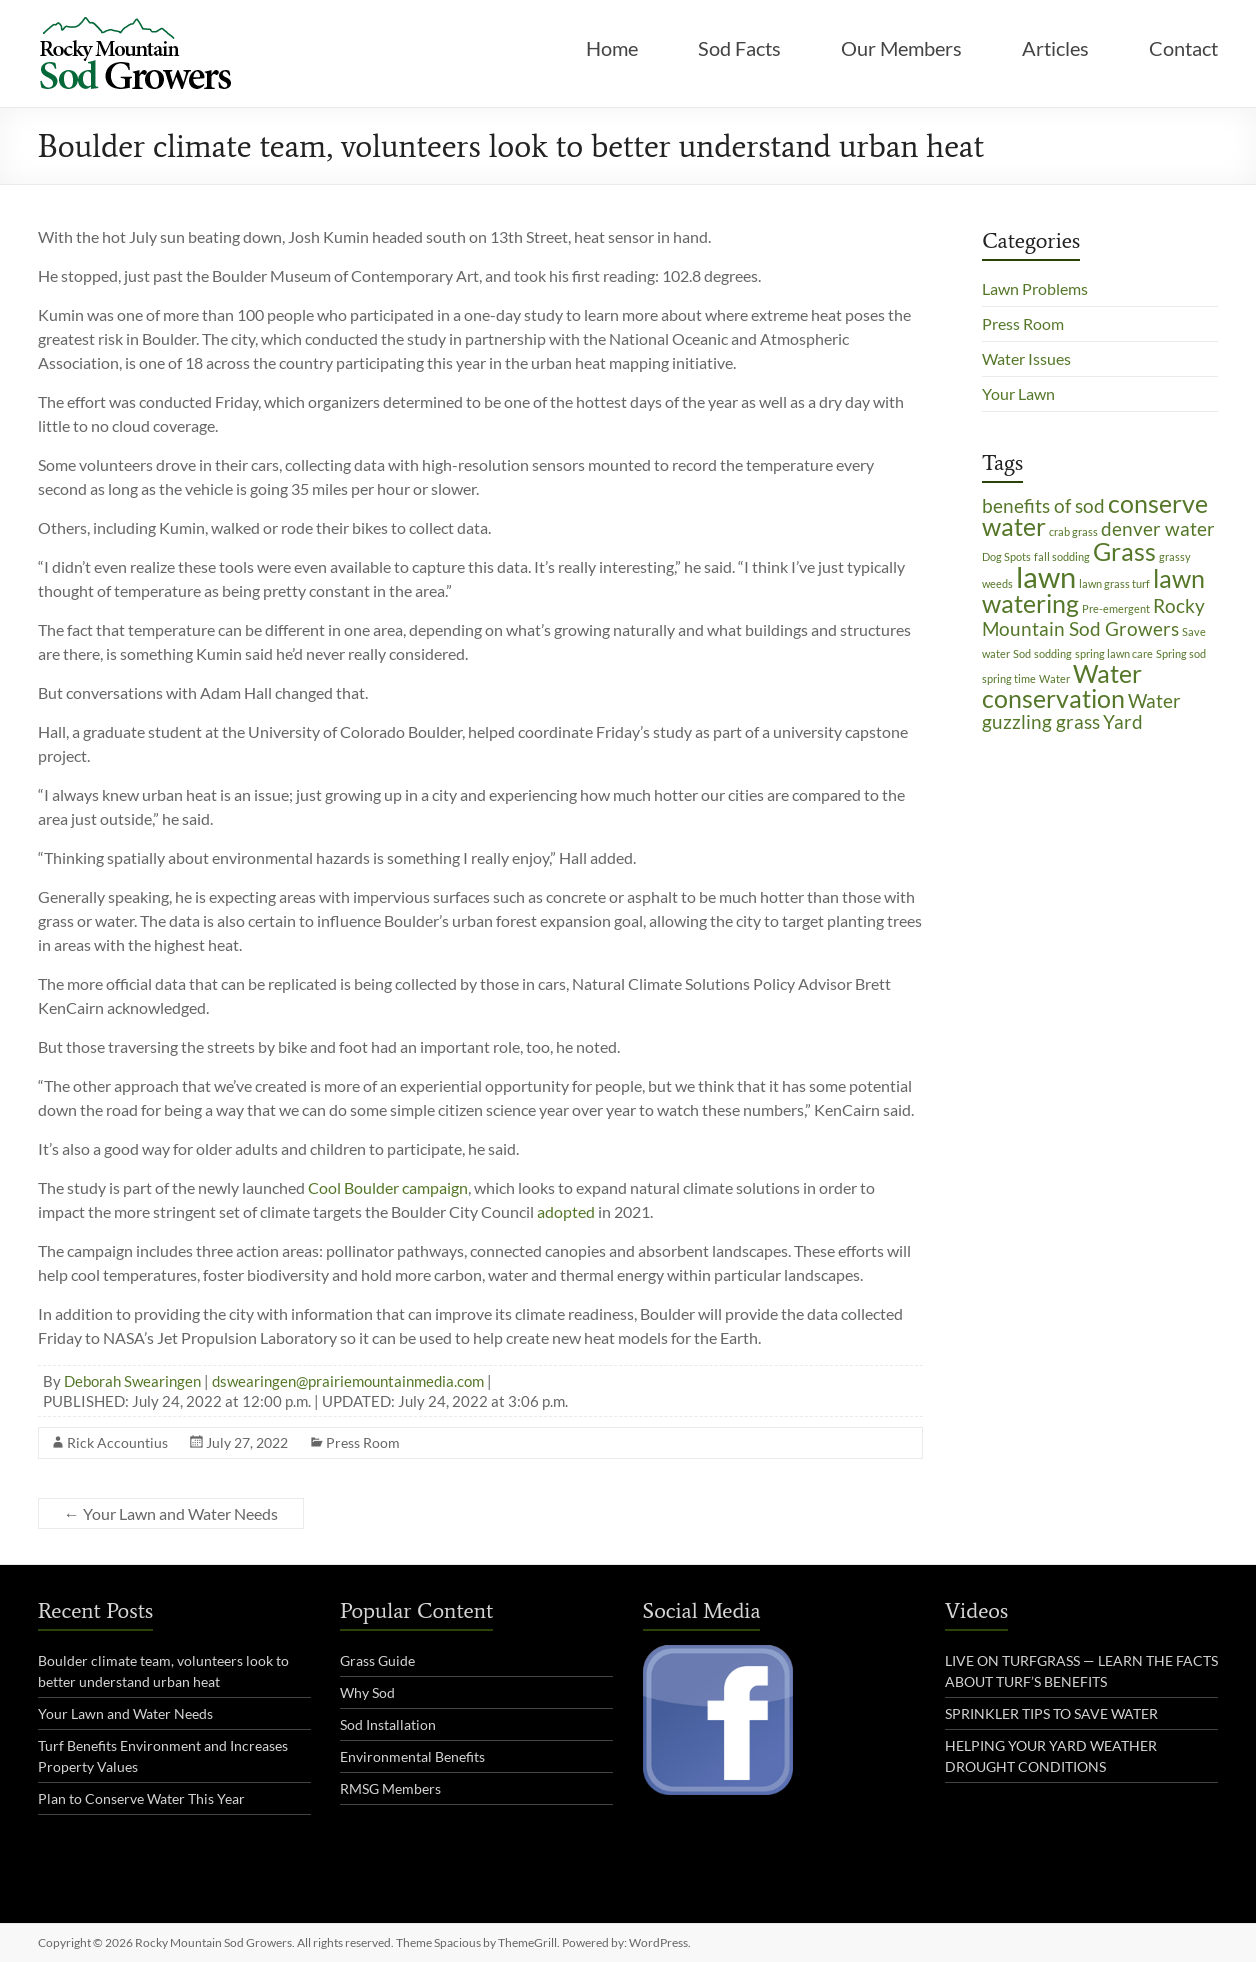 The height and width of the screenshot is (1962, 1256). Describe the element at coordinates (171, 1513) in the screenshot. I see `Your Lawn and Water Needs` at that location.